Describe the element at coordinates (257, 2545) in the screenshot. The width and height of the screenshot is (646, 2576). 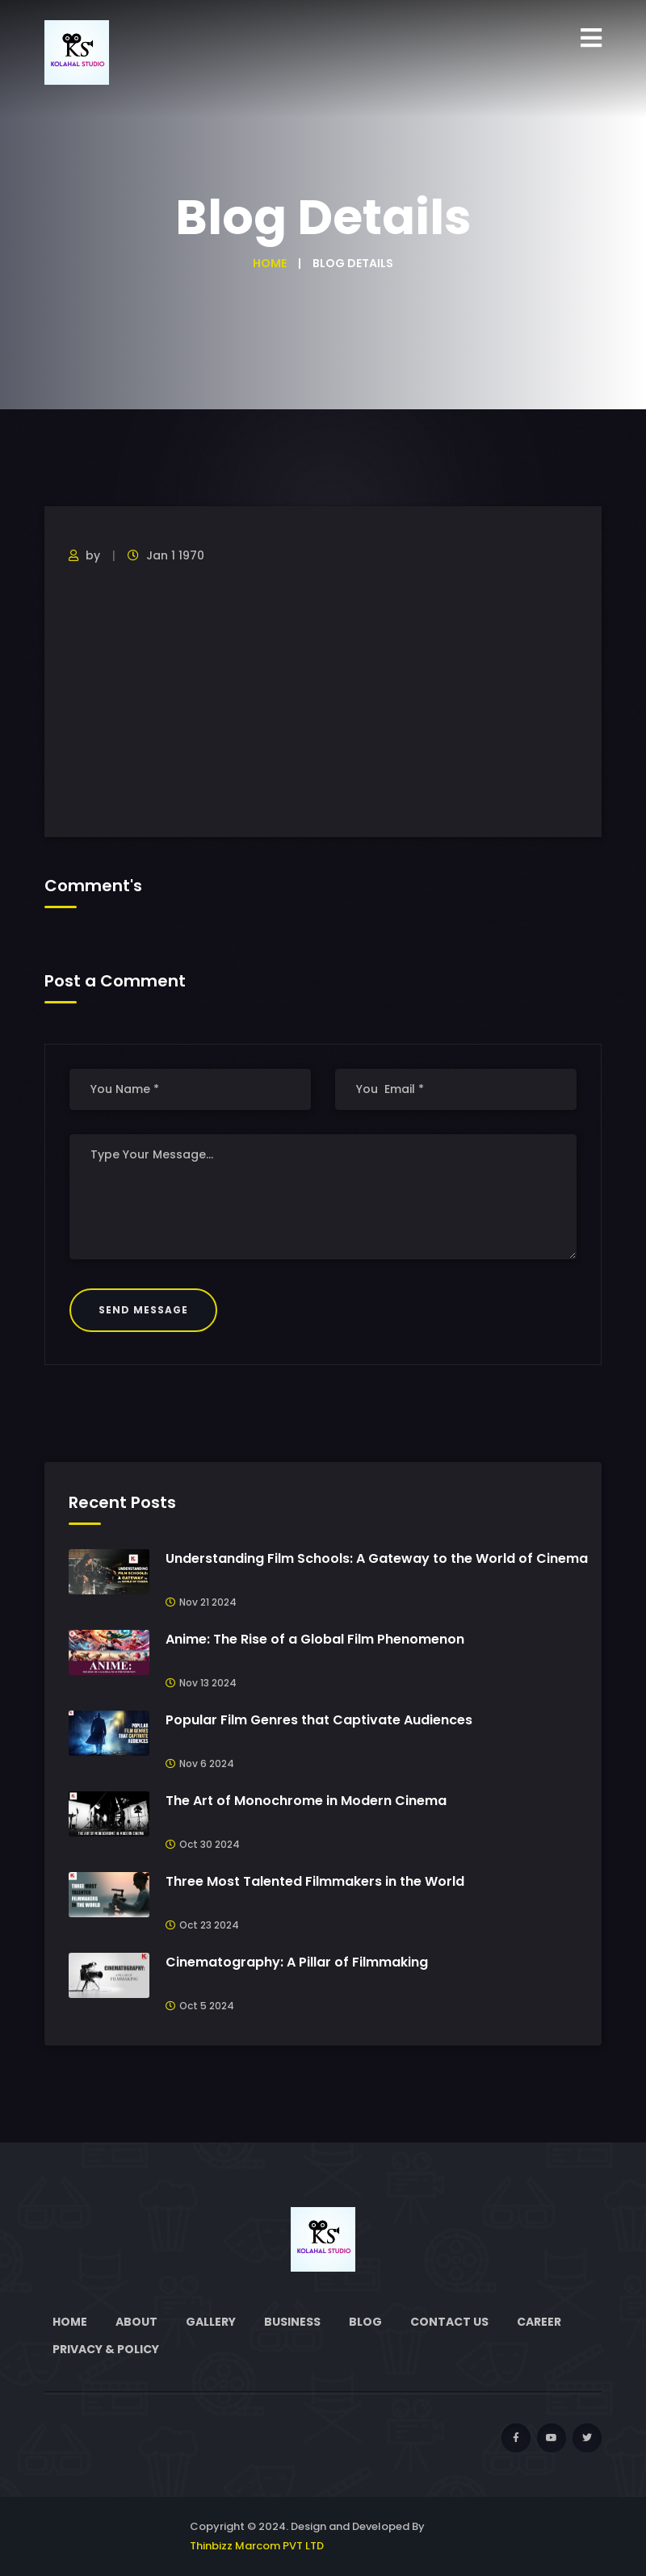
I see `Thinbizz Marcom PVT LTD` at that location.